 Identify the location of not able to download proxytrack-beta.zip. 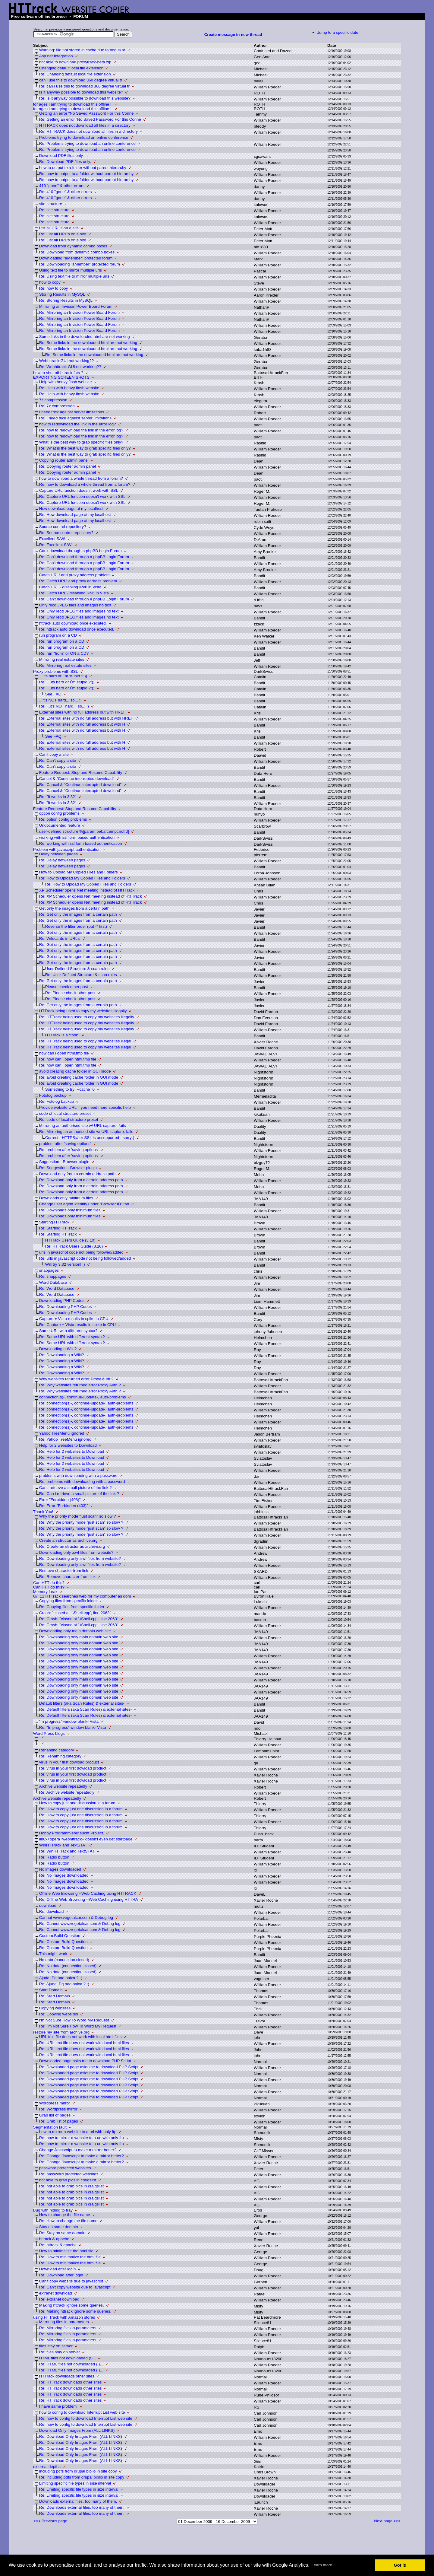
(75, 62).